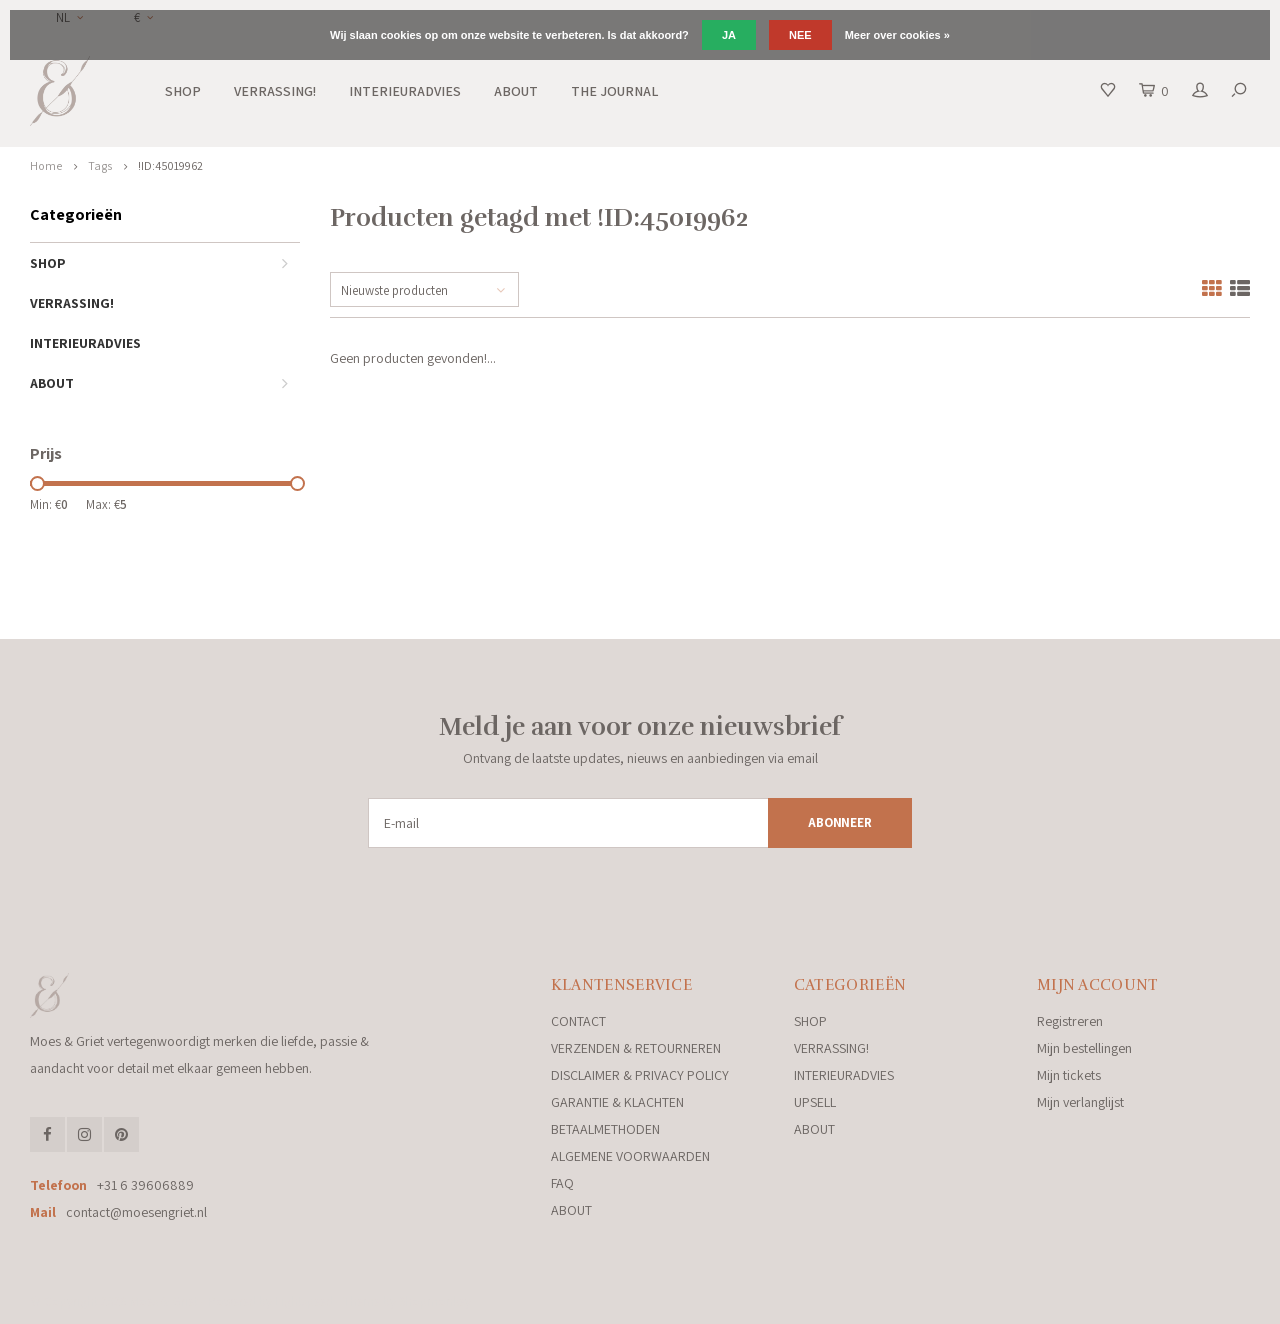 Image resolution: width=1280 pixels, height=1324 pixels. What do you see at coordinates (617, 1102) in the screenshot?
I see `GARANTIE & KLACHTEN` at bounding box center [617, 1102].